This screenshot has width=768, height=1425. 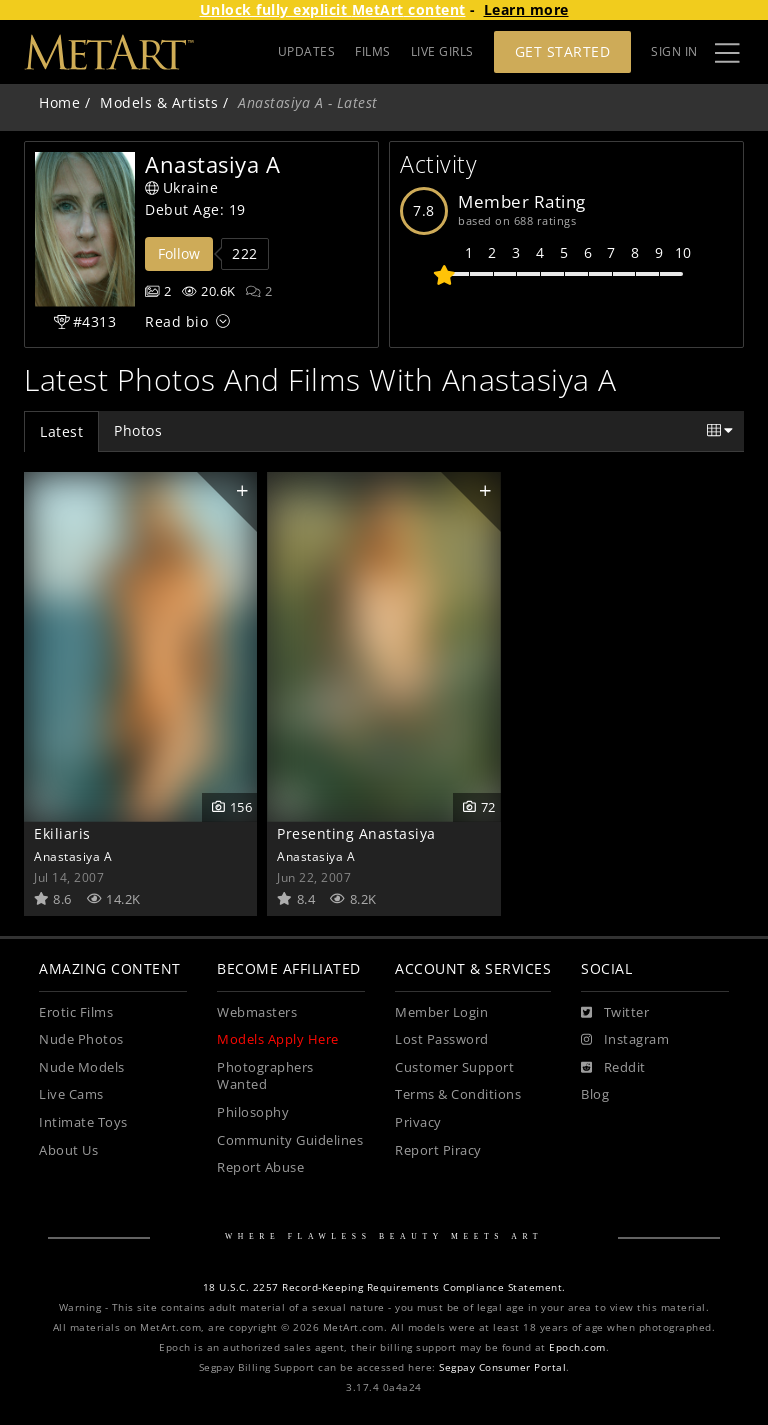 I want to click on Philosophy, so click(x=253, y=1112).